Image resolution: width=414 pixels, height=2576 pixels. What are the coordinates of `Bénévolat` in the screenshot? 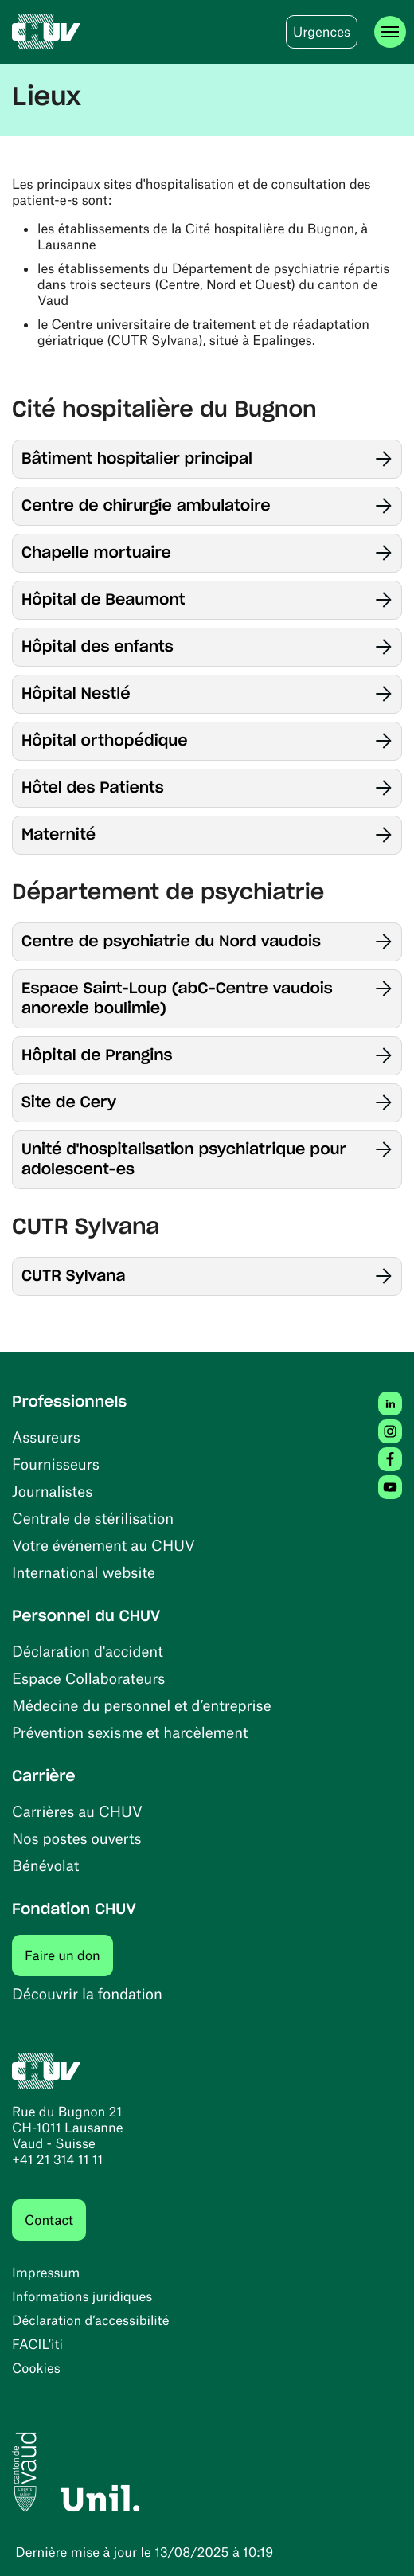 It's located at (45, 1865).